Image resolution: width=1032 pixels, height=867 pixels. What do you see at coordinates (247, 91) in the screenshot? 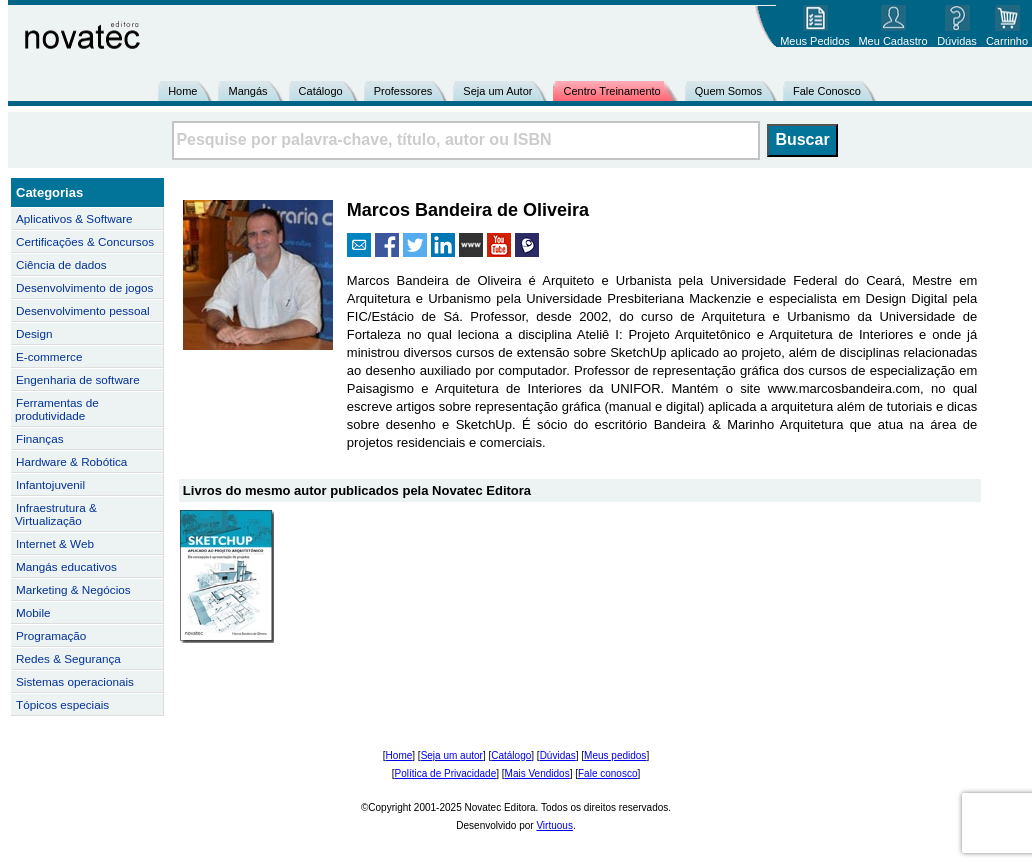
I see `Mangás` at bounding box center [247, 91].